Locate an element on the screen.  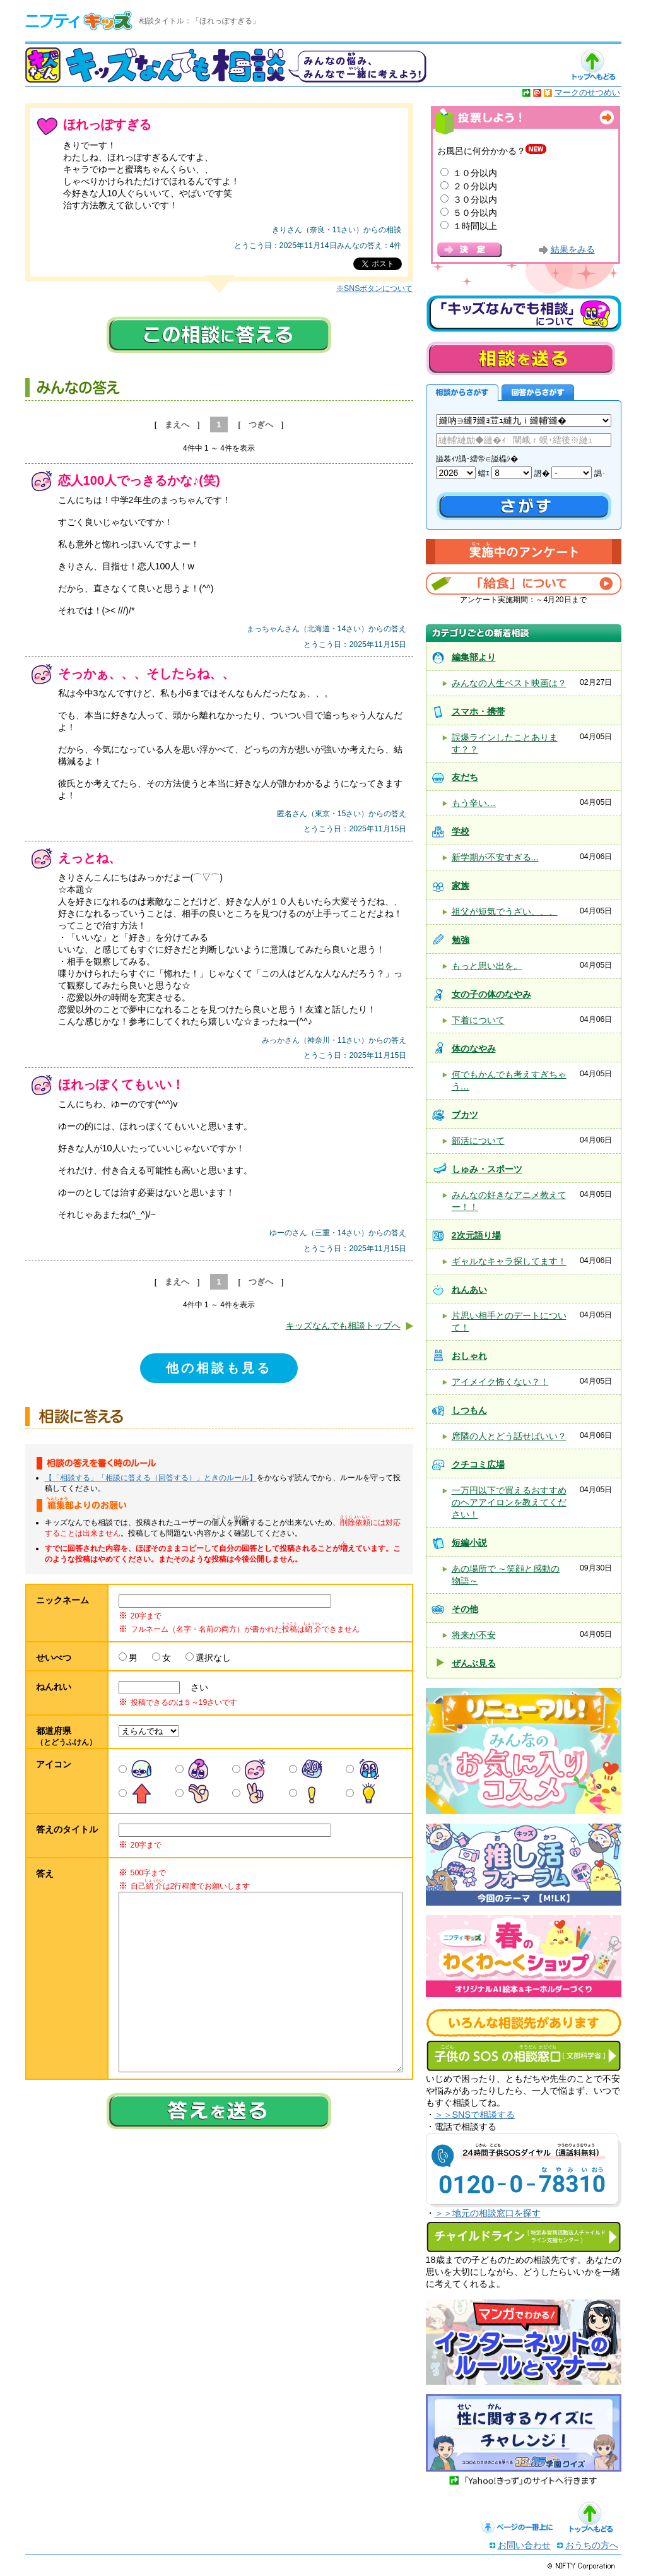
おうちの方へ is located at coordinates (591, 2545).